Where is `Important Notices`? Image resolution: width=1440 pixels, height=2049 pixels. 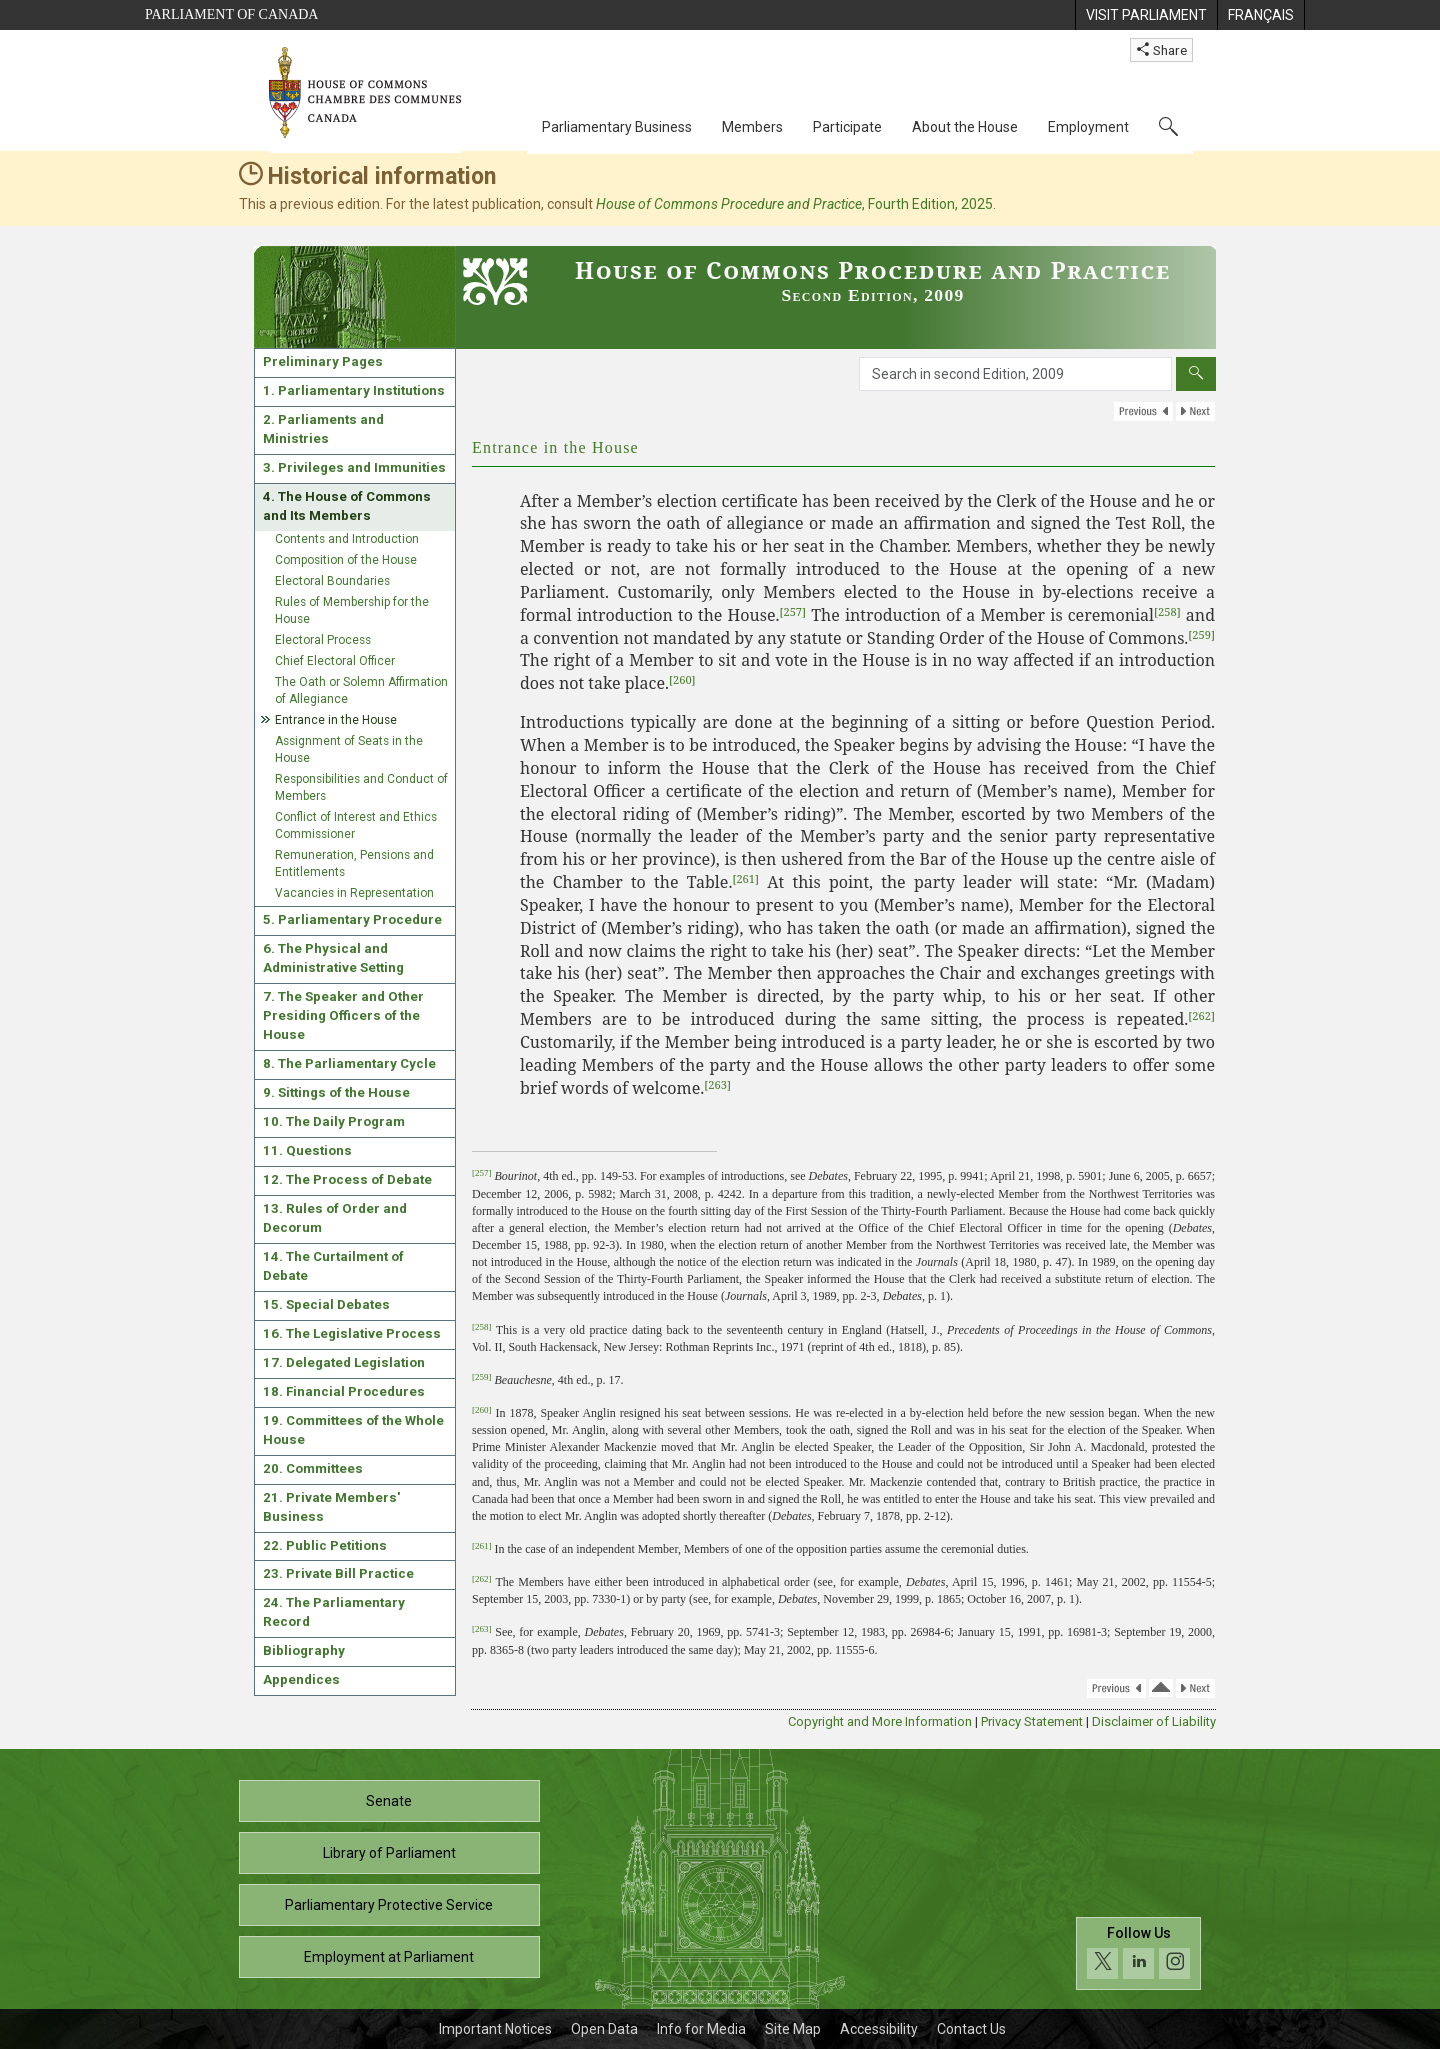
Important Notices is located at coordinates (495, 2029).